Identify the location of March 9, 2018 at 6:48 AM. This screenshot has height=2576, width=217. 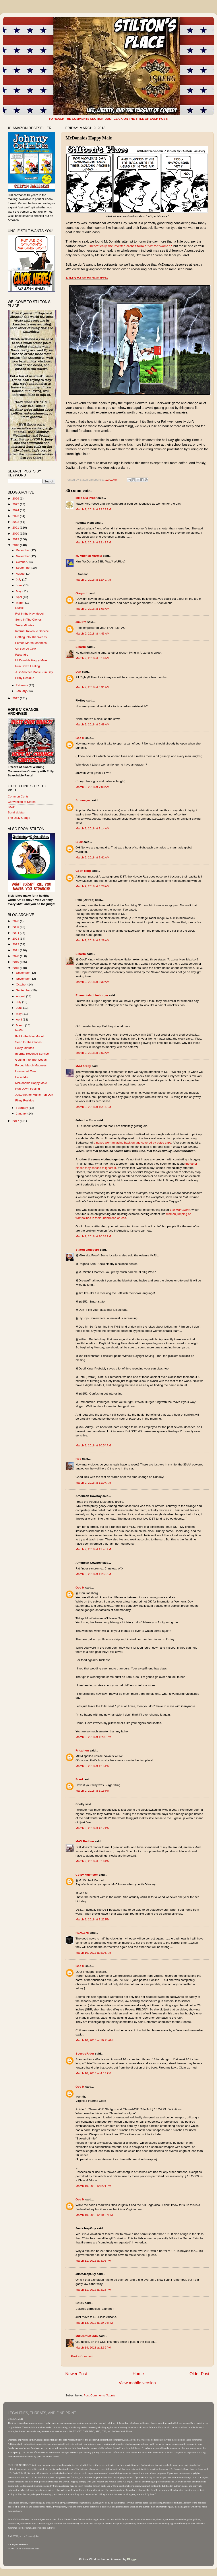
(92, 724).